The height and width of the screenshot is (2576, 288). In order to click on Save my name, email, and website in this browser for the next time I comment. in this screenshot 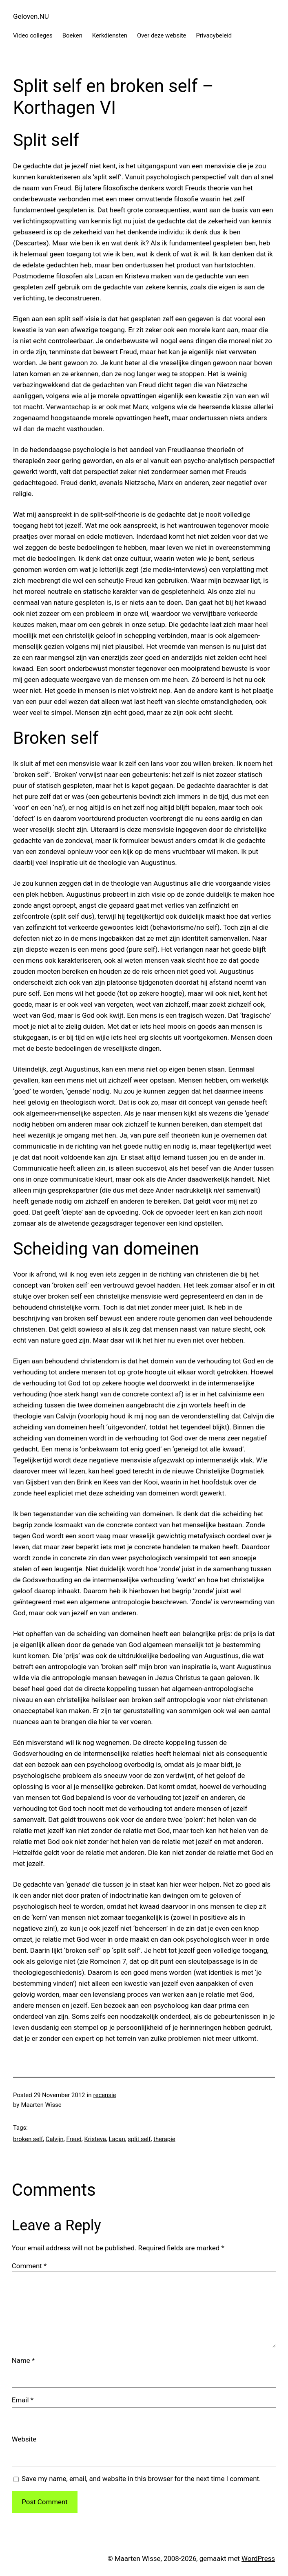, I will do `click(141, 2479)`.